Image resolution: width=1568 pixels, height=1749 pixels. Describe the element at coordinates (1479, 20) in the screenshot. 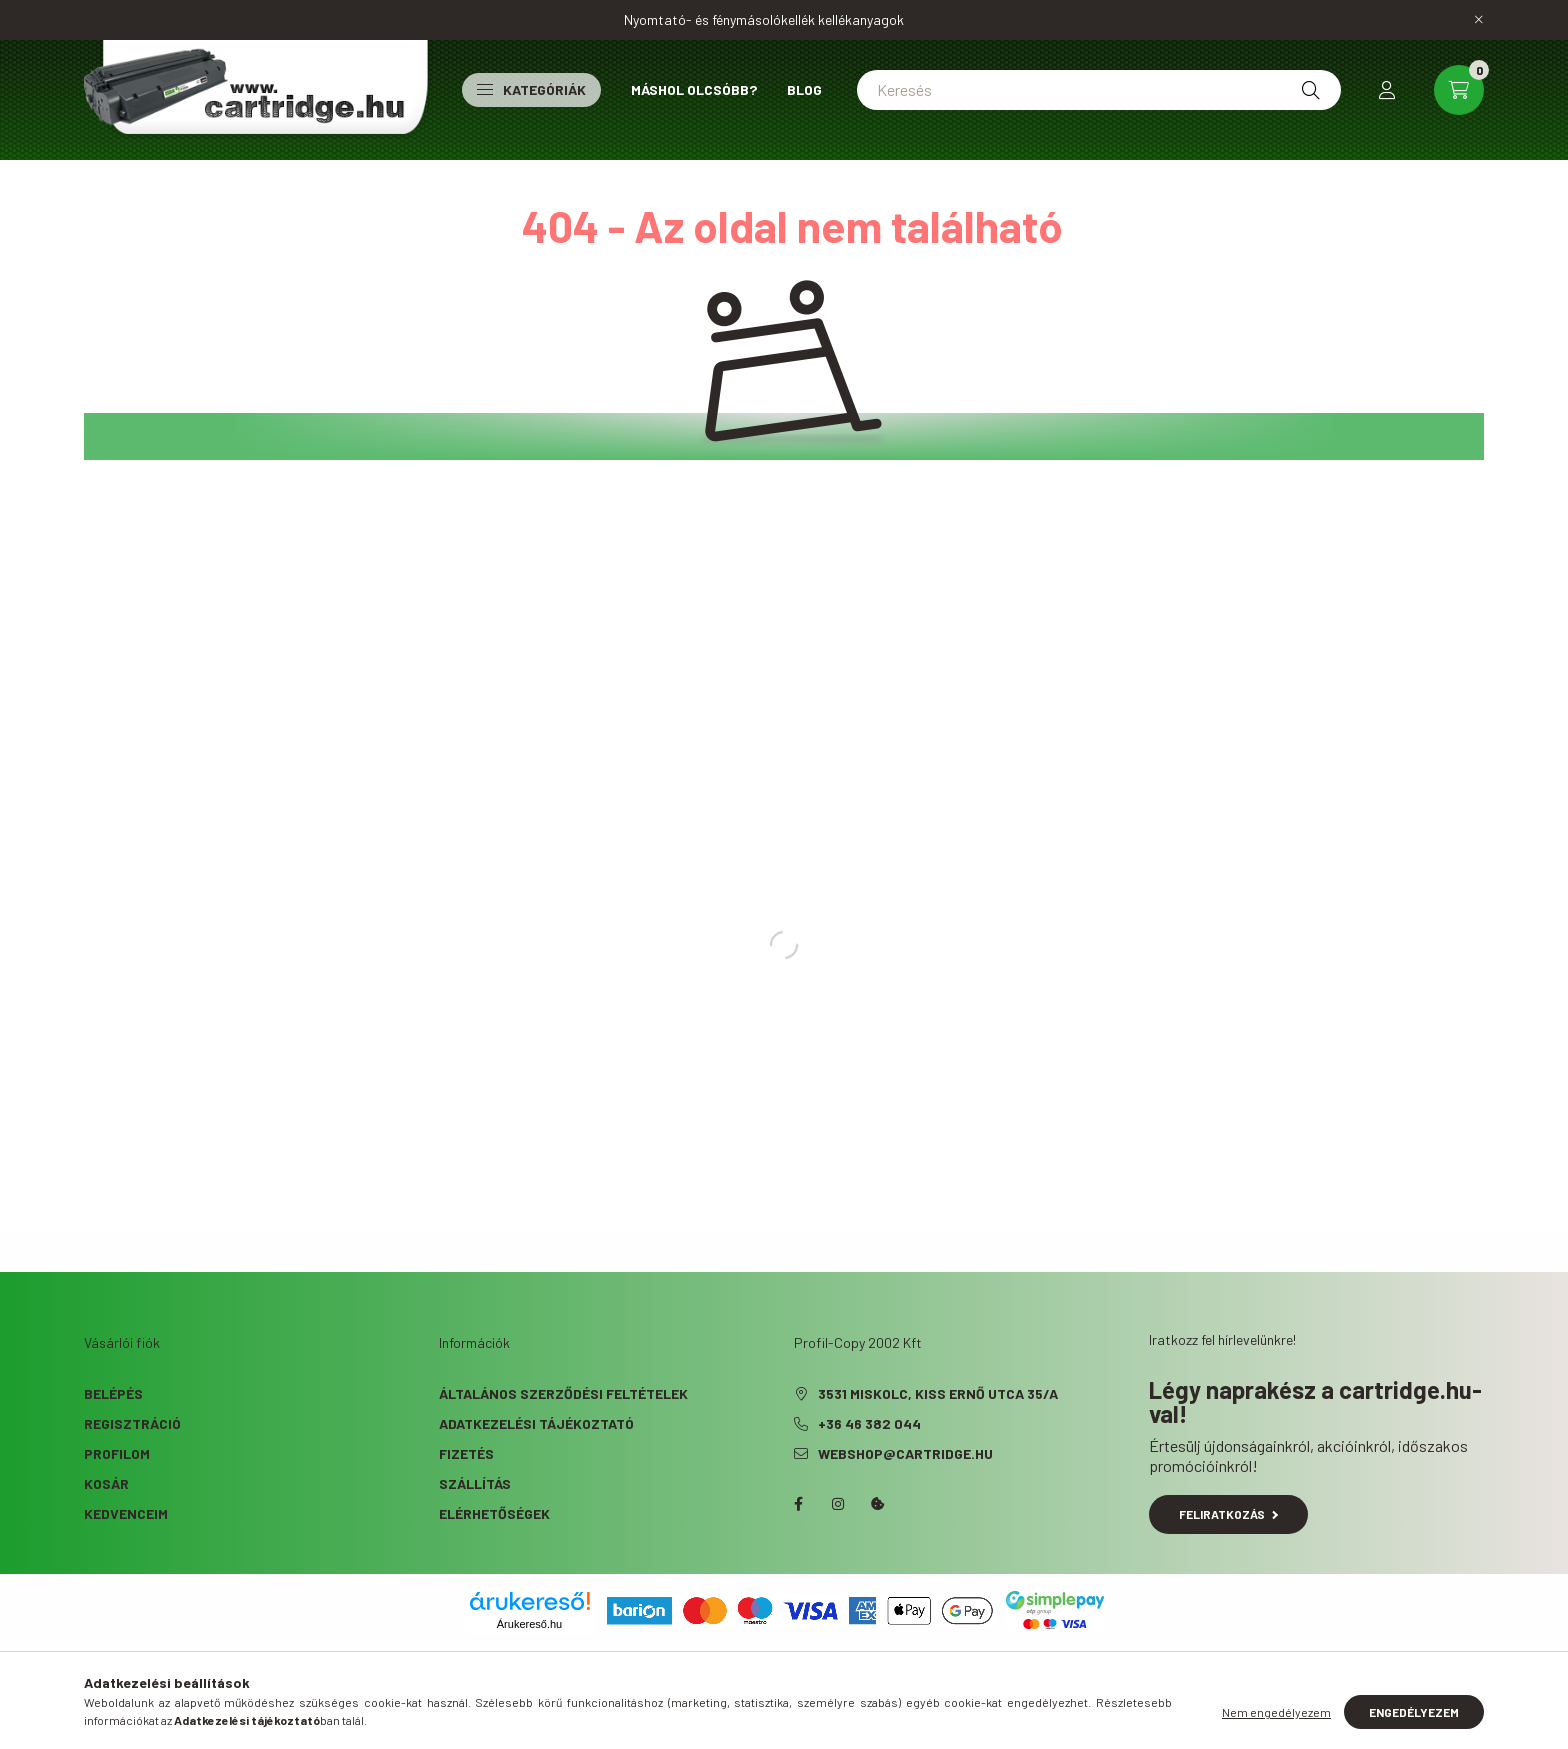

I see `[Bezár]` at that location.